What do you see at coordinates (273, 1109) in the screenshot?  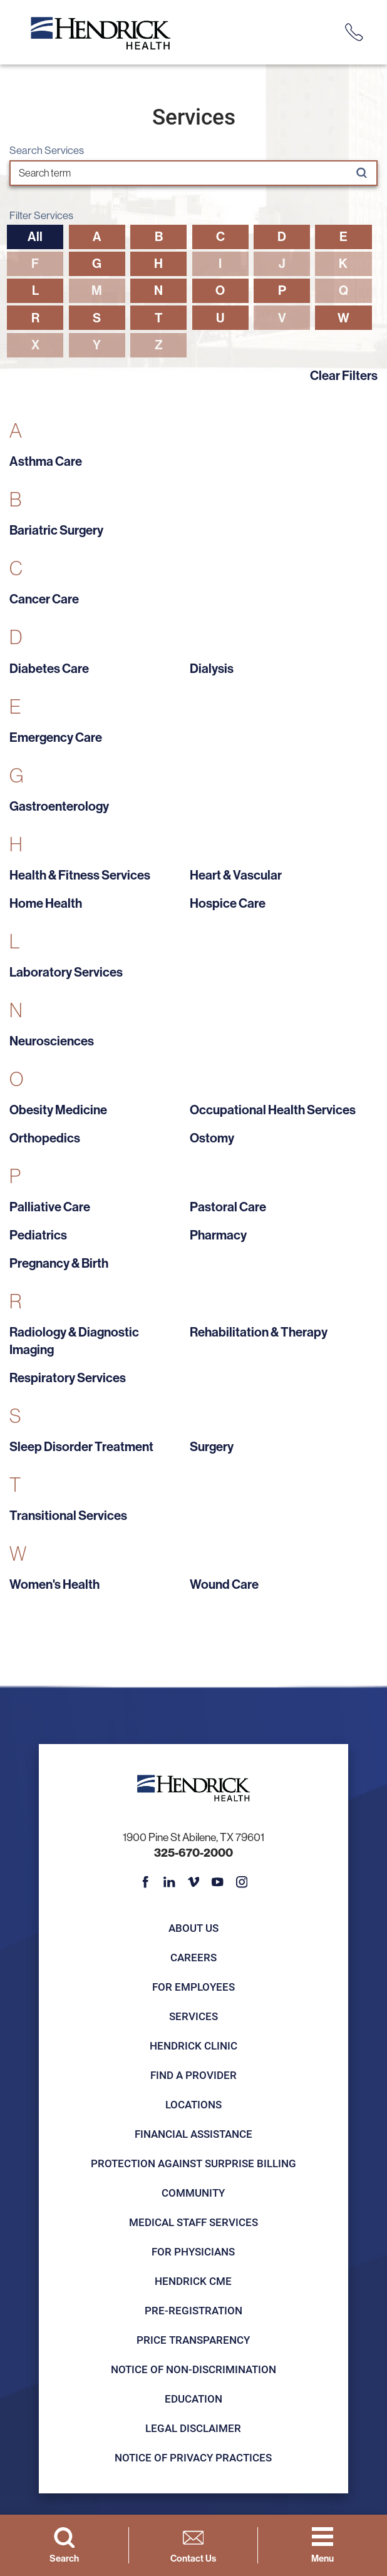 I see `Occupational Health Services` at bounding box center [273, 1109].